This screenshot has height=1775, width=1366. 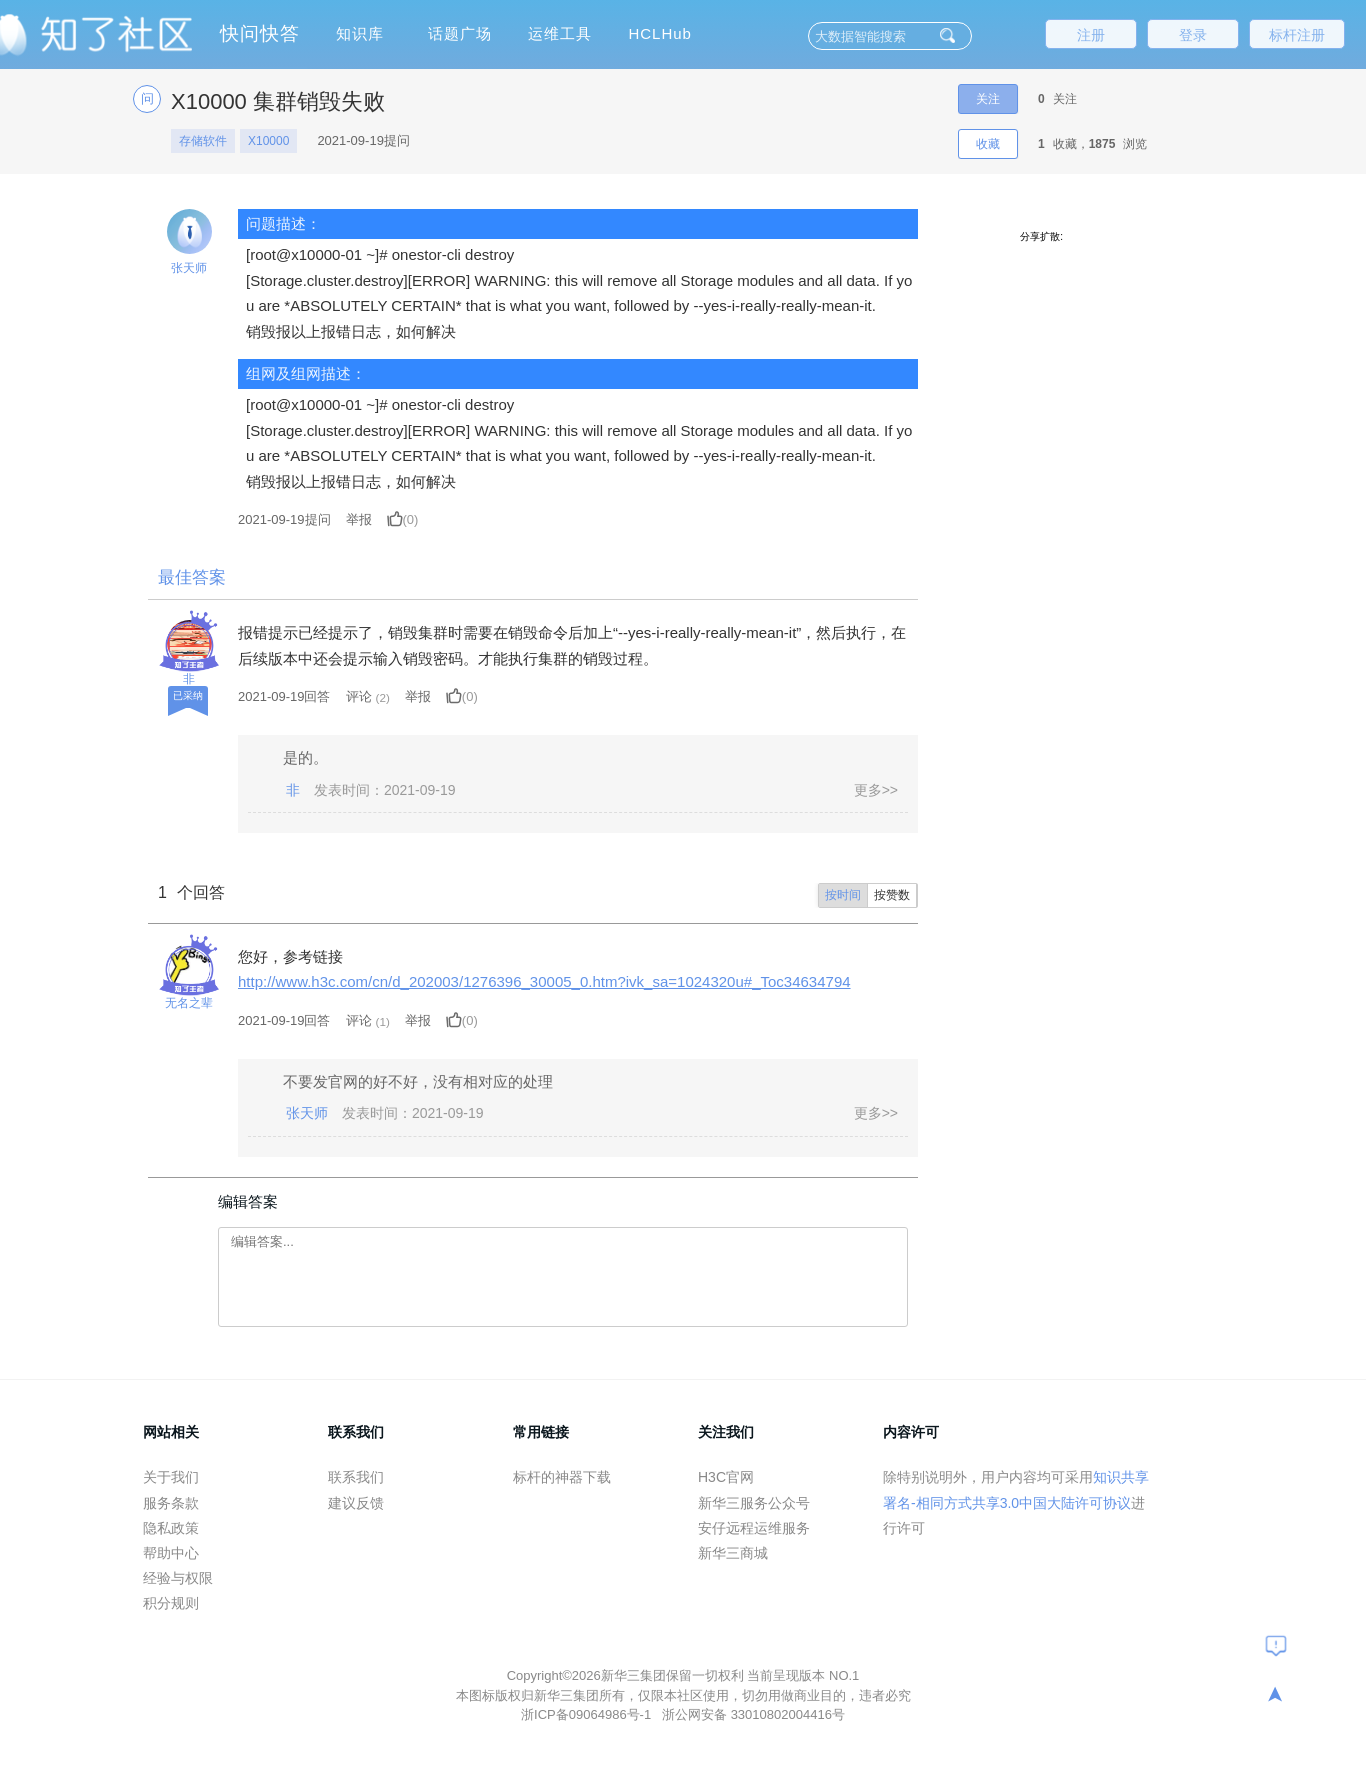 What do you see at coordinates (260, 33) in the screenshot?
I see `快问快答` at bounding box center [260, 33].